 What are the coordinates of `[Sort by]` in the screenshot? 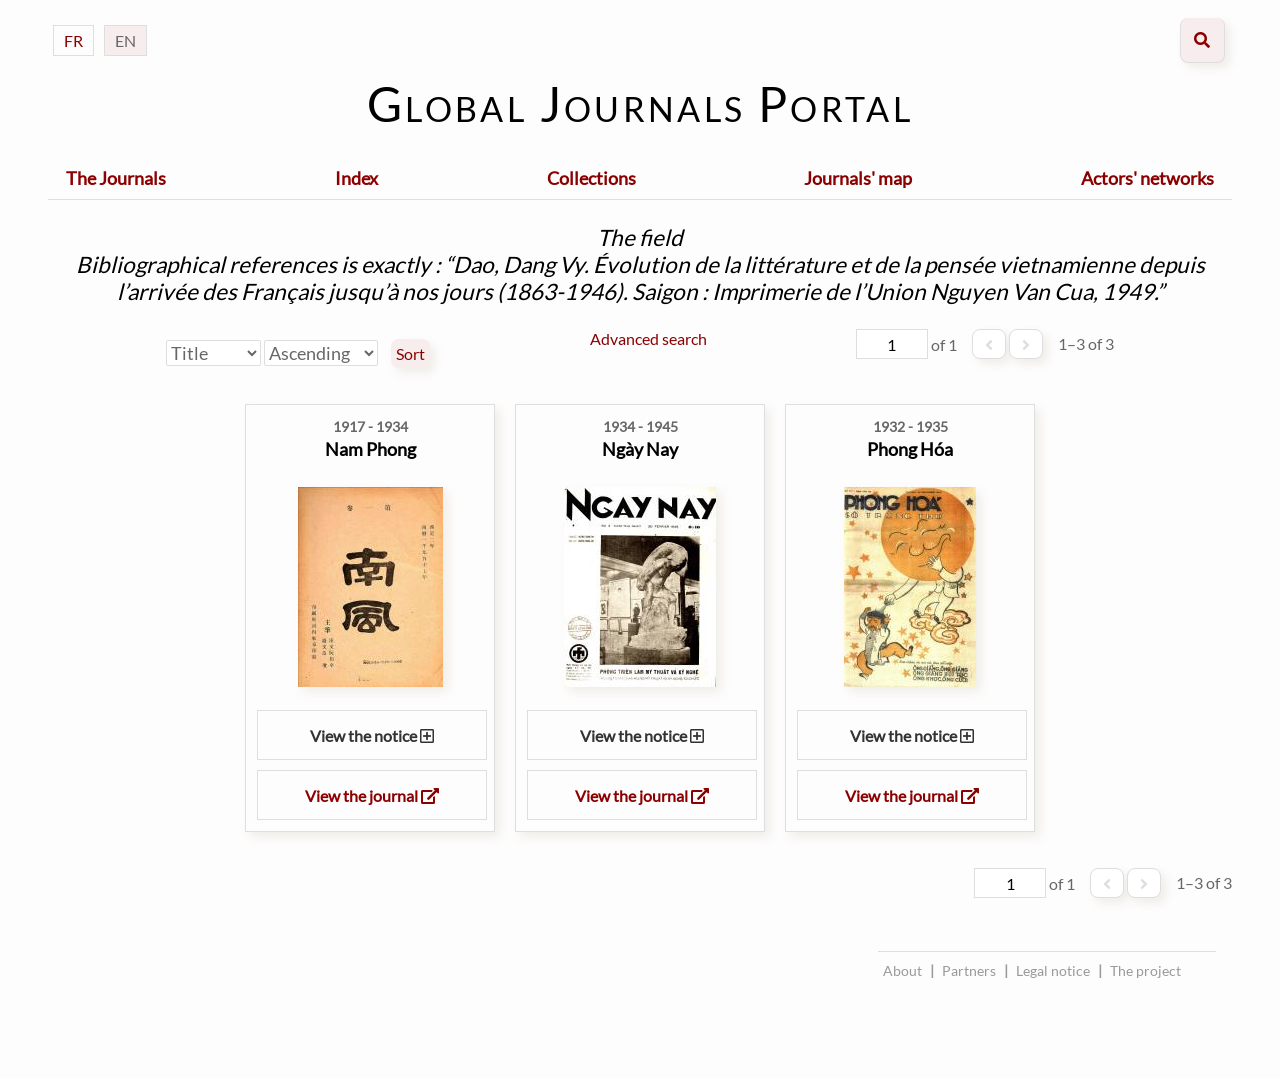 It's located at (213, 353).